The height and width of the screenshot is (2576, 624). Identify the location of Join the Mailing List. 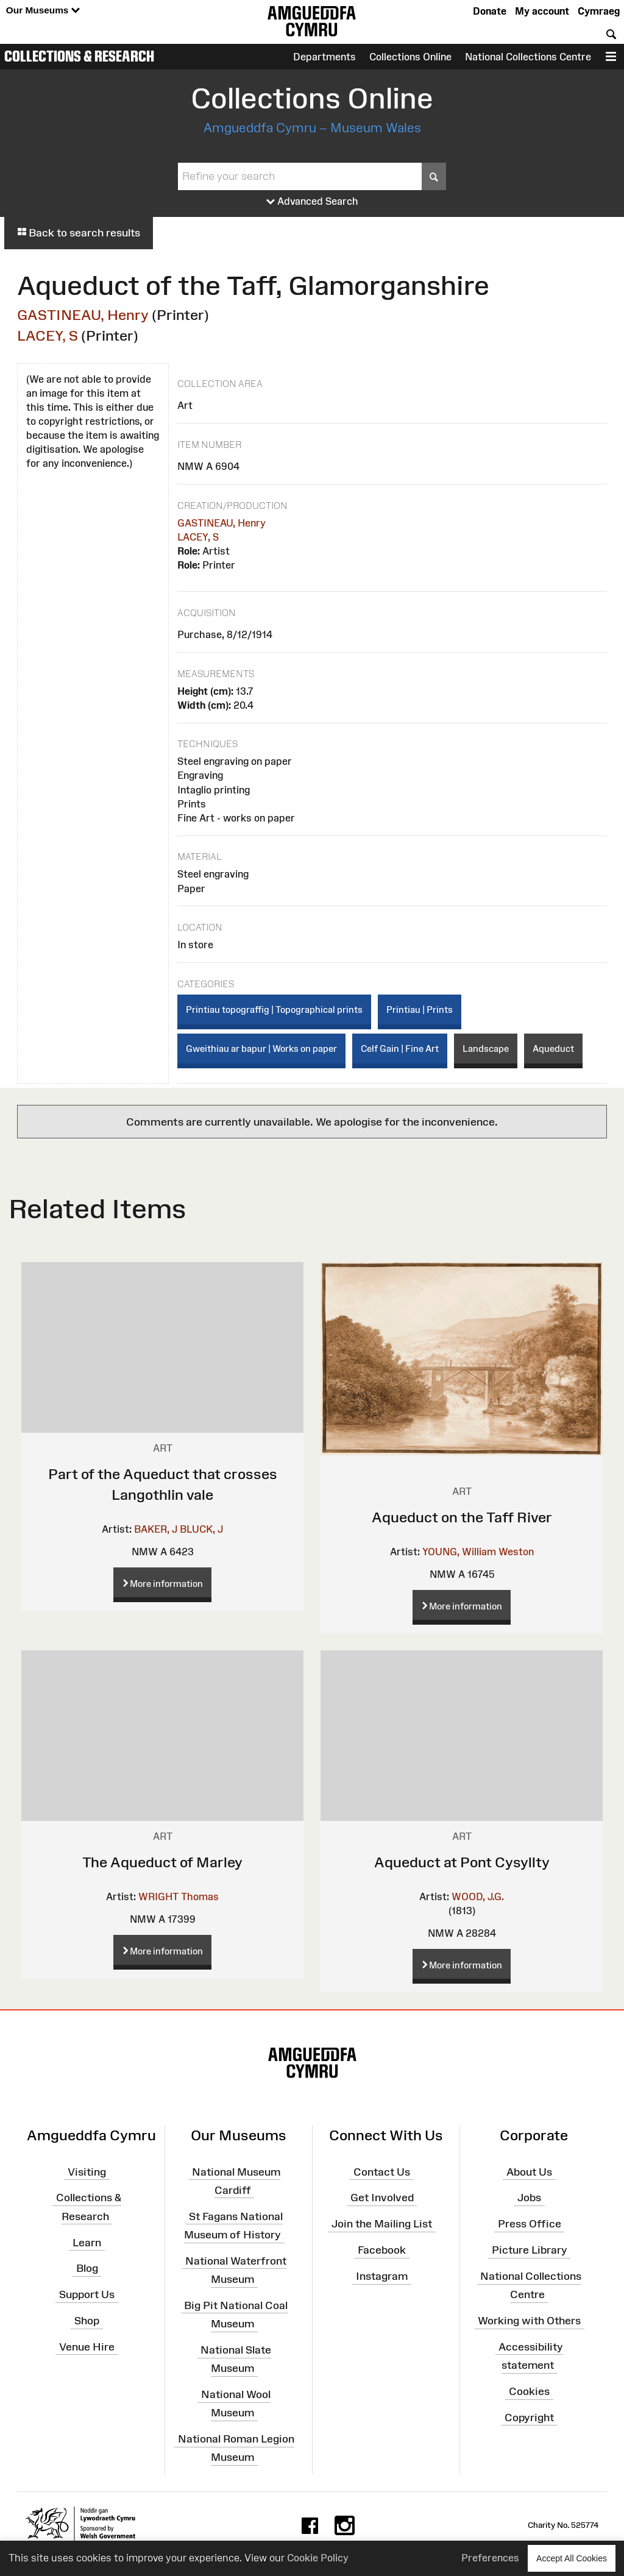
(382, 2224).